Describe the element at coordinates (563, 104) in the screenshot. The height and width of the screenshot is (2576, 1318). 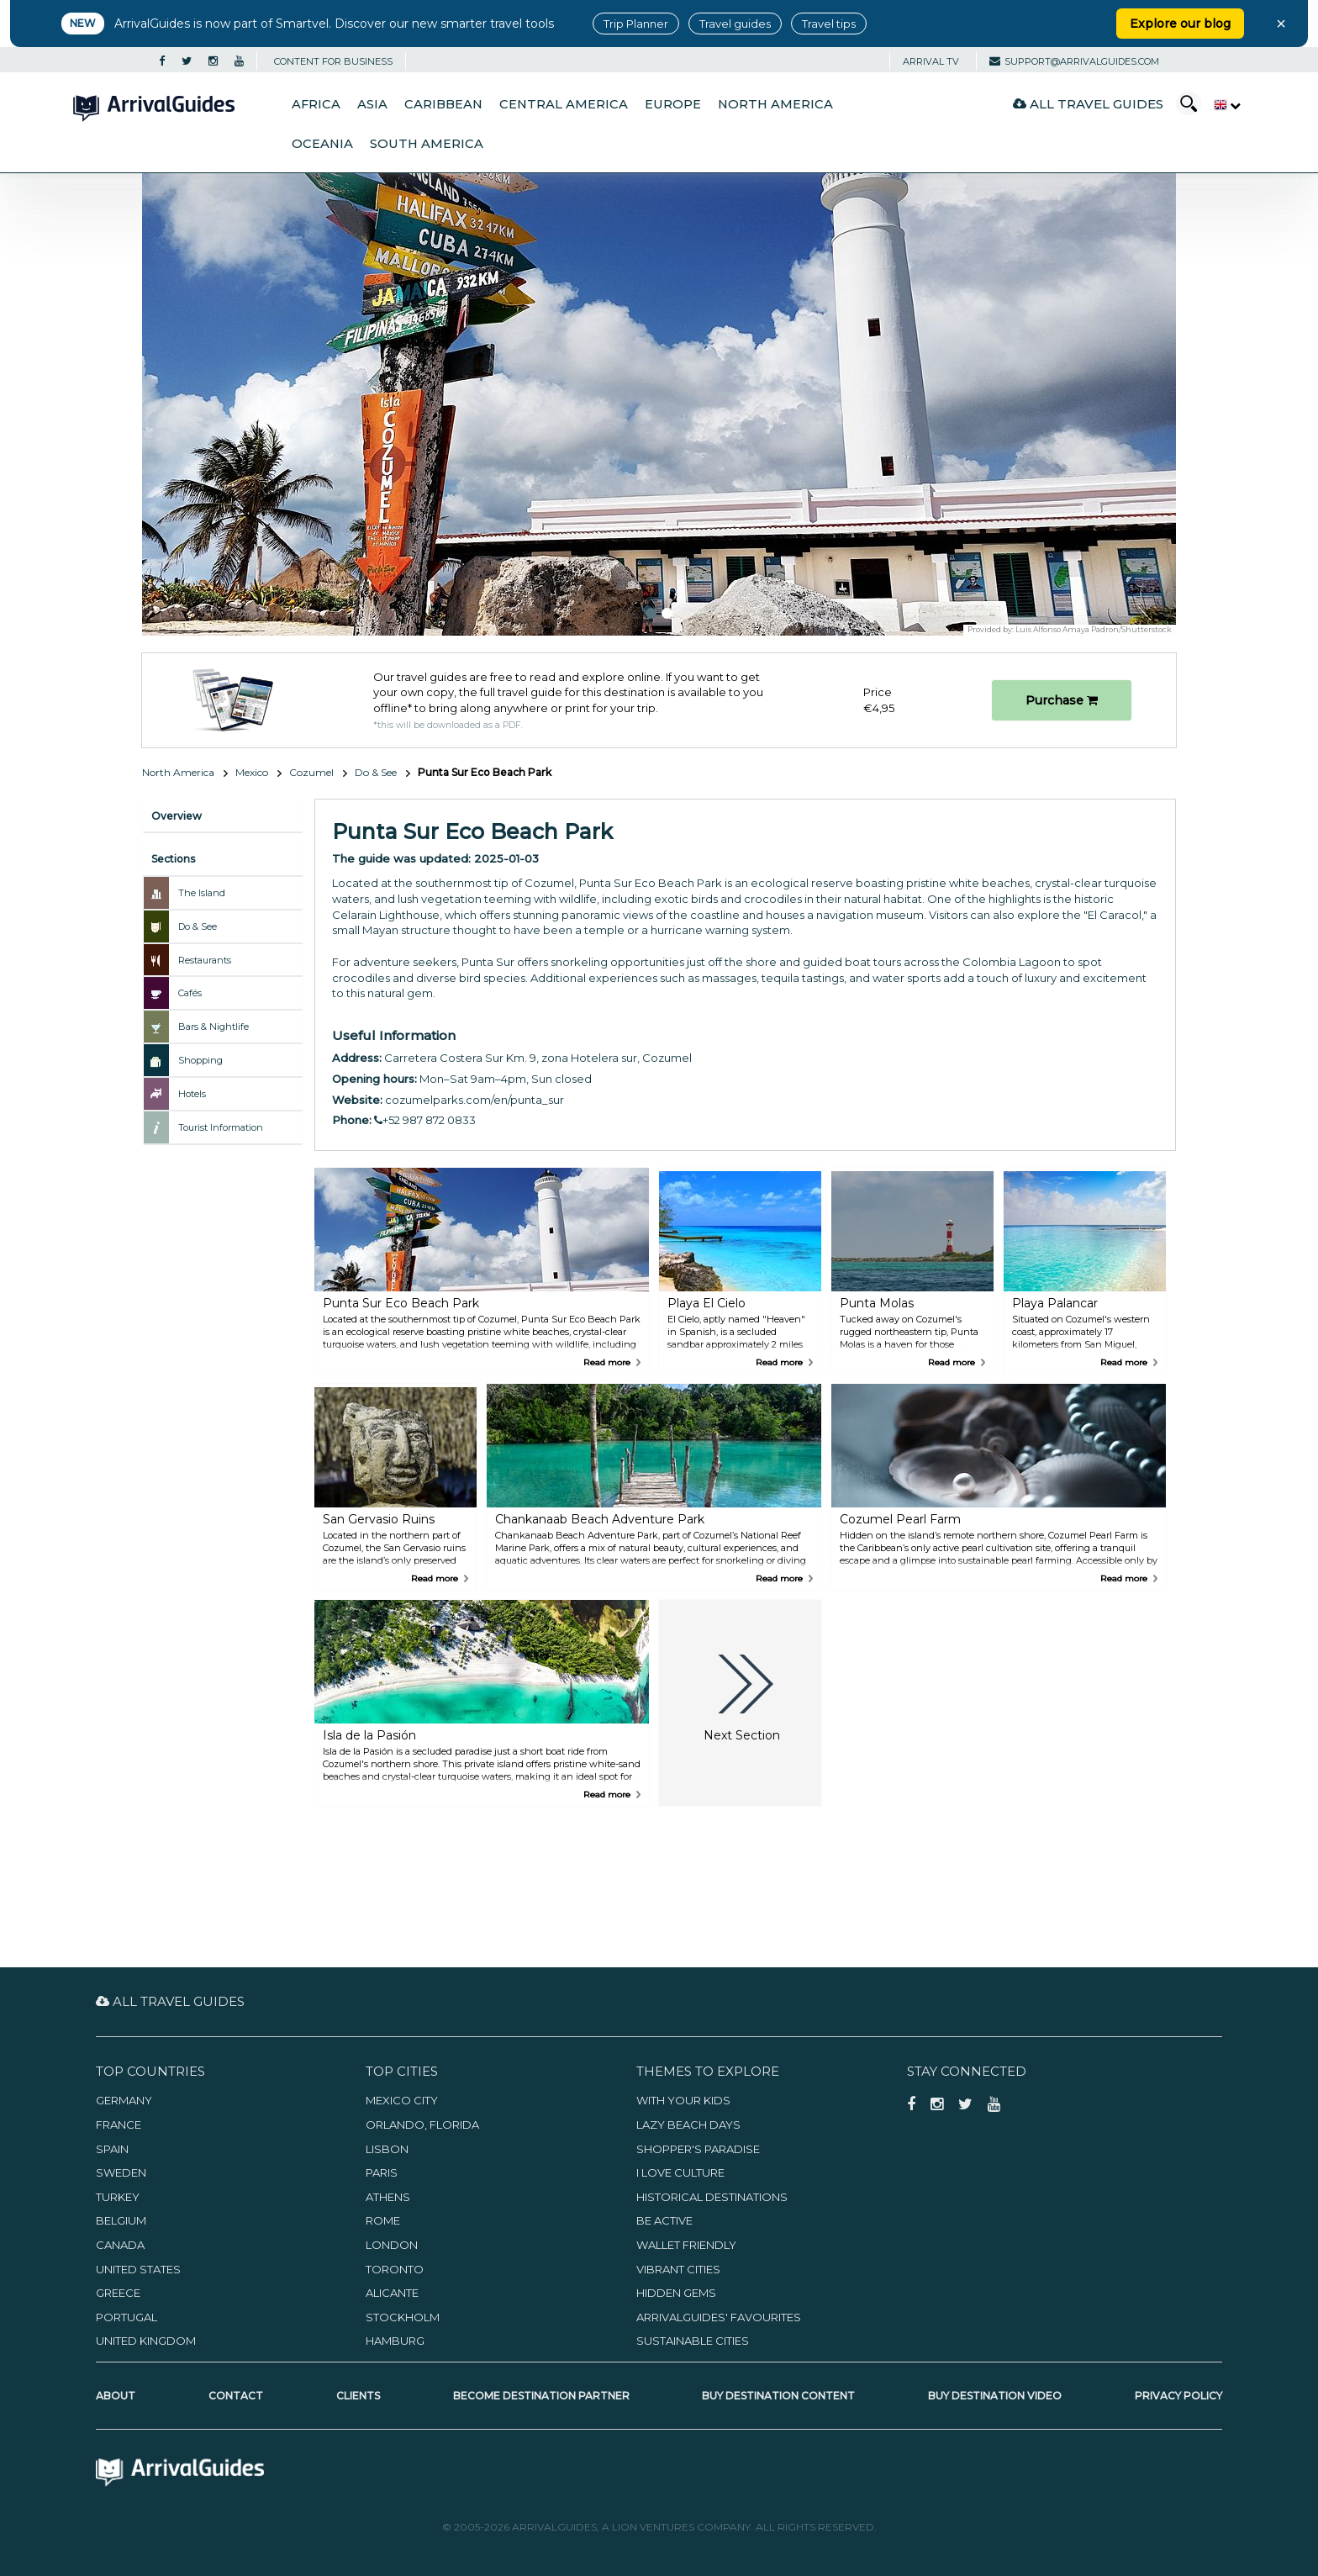
I see `Central America` at that location.